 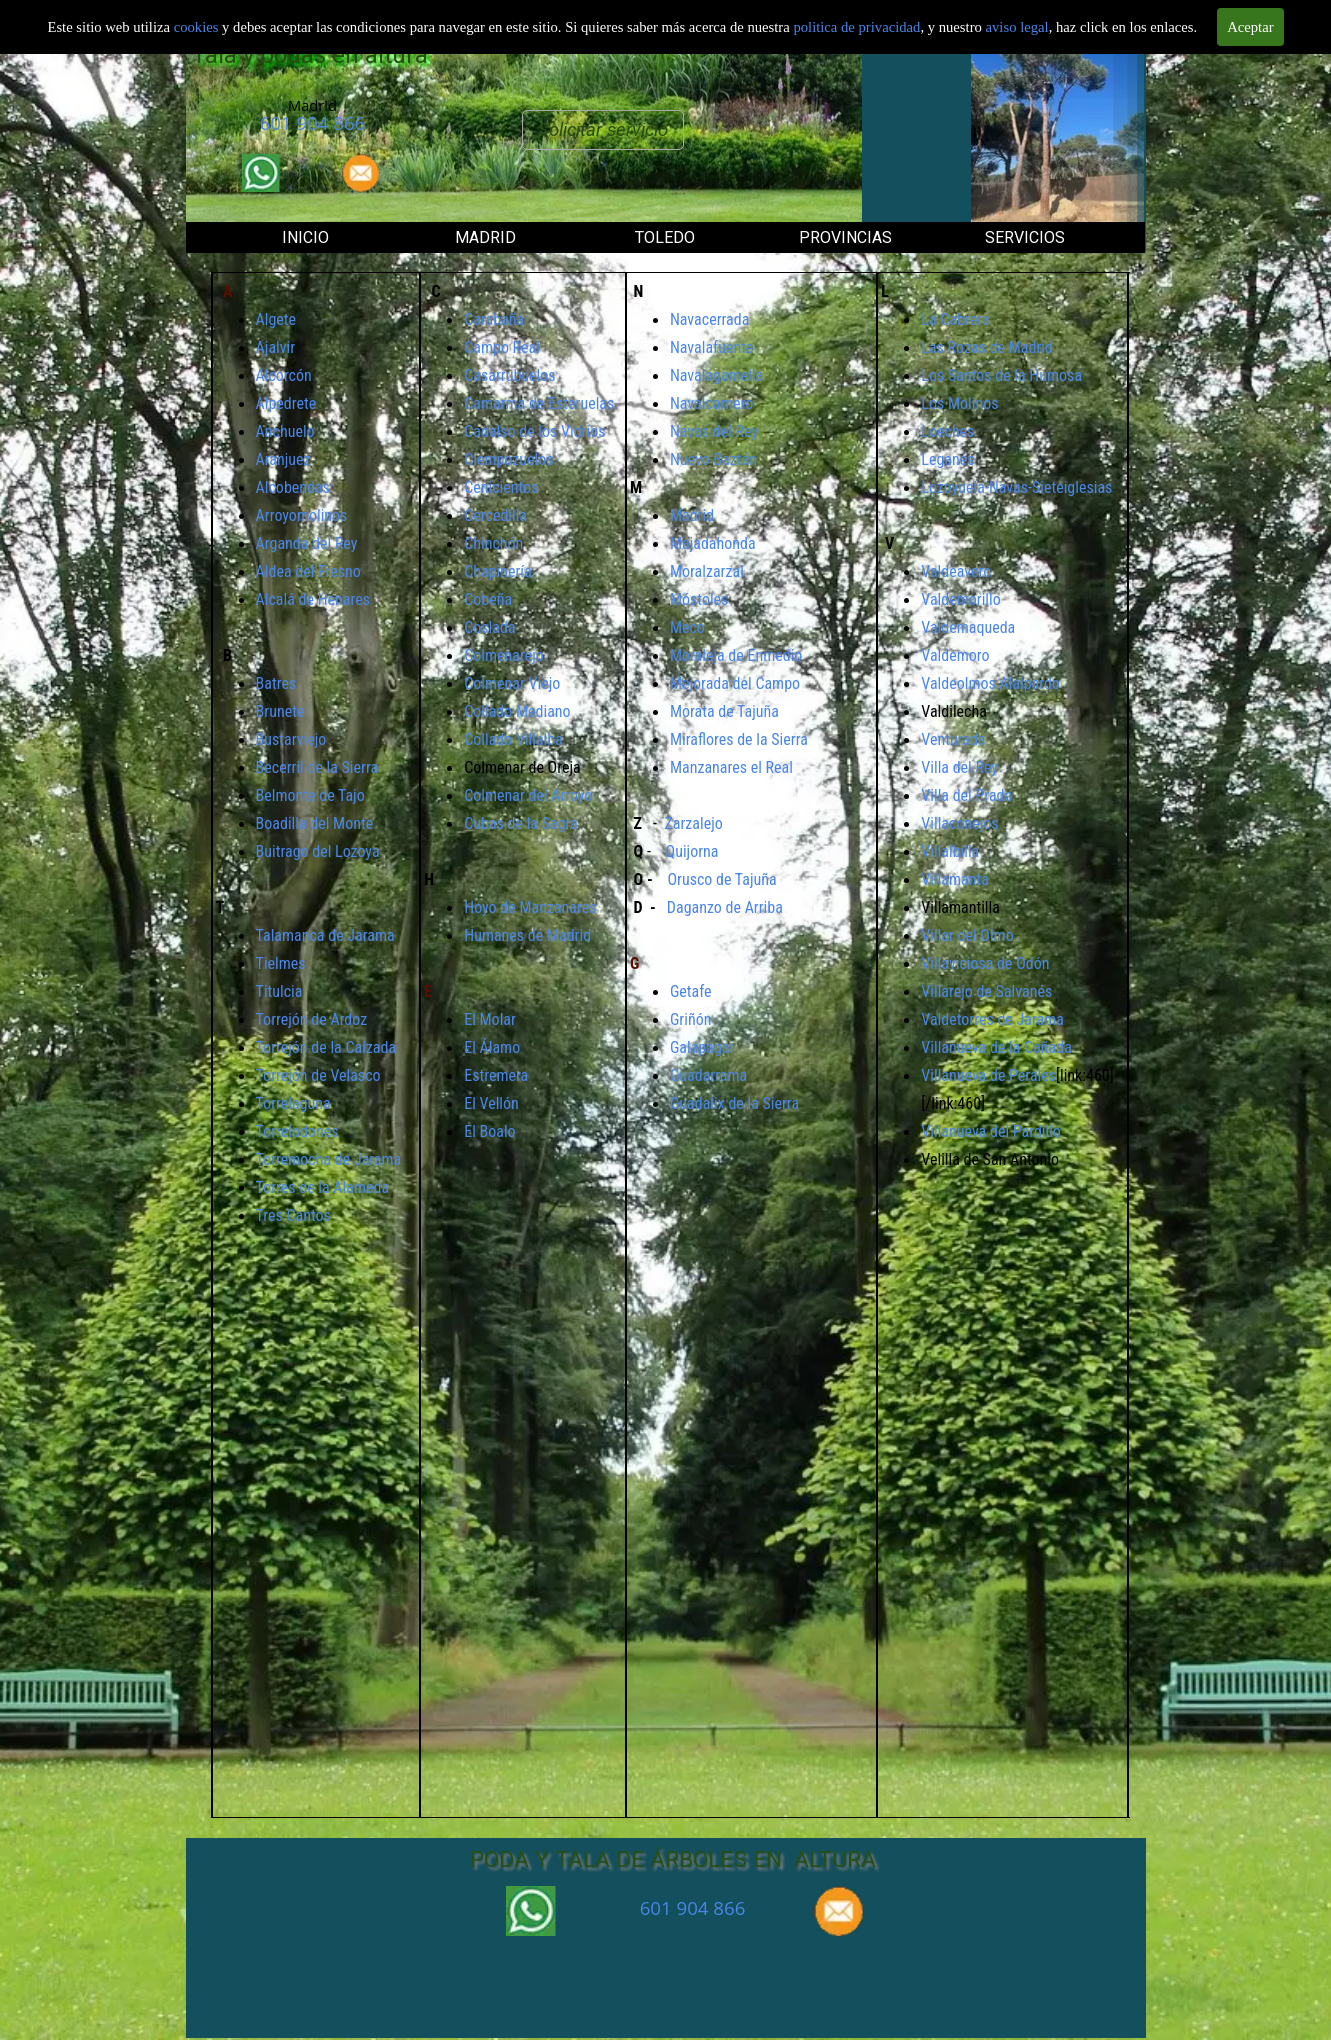 What do you see at coordinates (312, 1019) in the screenshot?
I see `Torrejón de Ardoz` at bounding box center [312, 1019].